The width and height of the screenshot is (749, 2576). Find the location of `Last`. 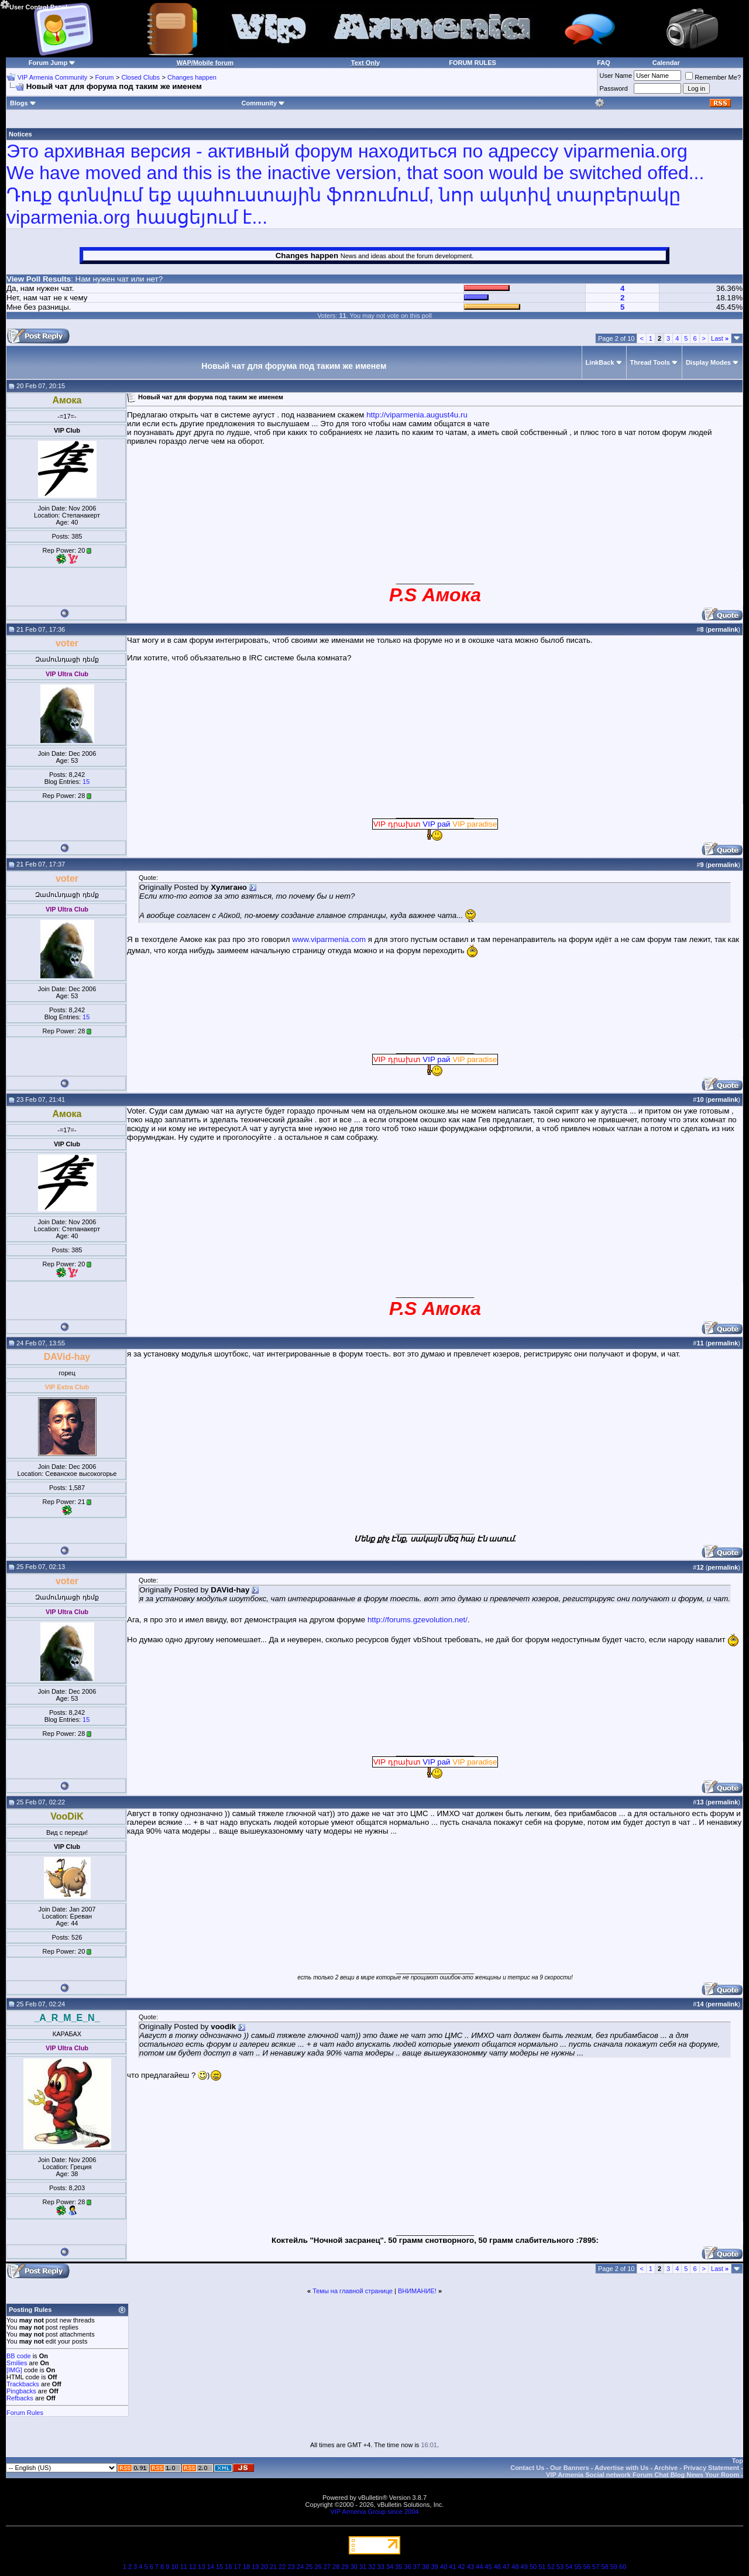

Last is located at coordinates (720, 338).